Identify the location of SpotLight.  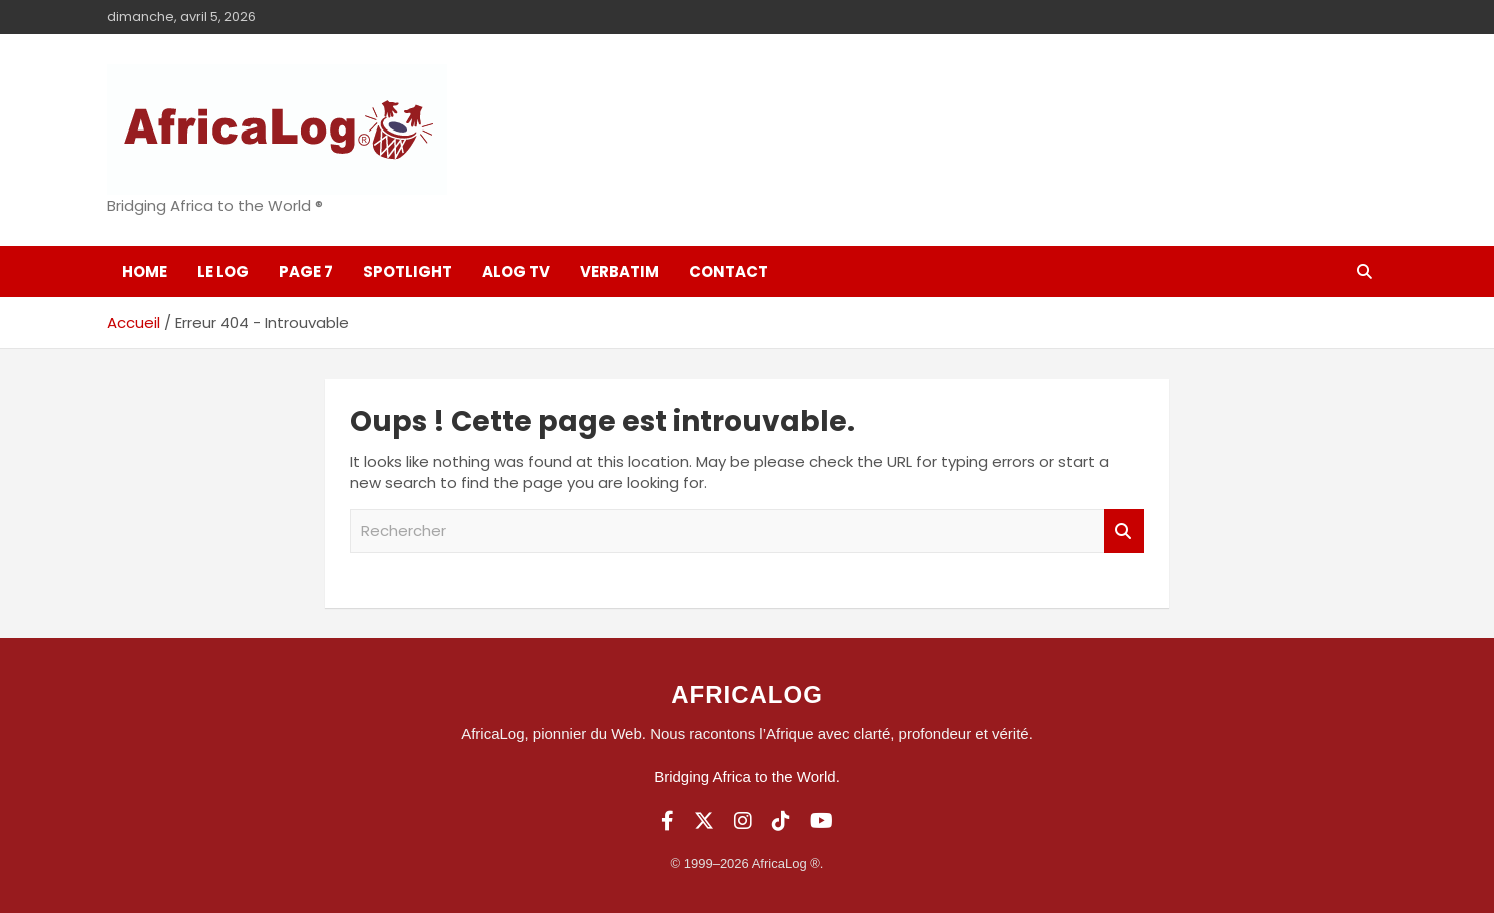
(407, 271).